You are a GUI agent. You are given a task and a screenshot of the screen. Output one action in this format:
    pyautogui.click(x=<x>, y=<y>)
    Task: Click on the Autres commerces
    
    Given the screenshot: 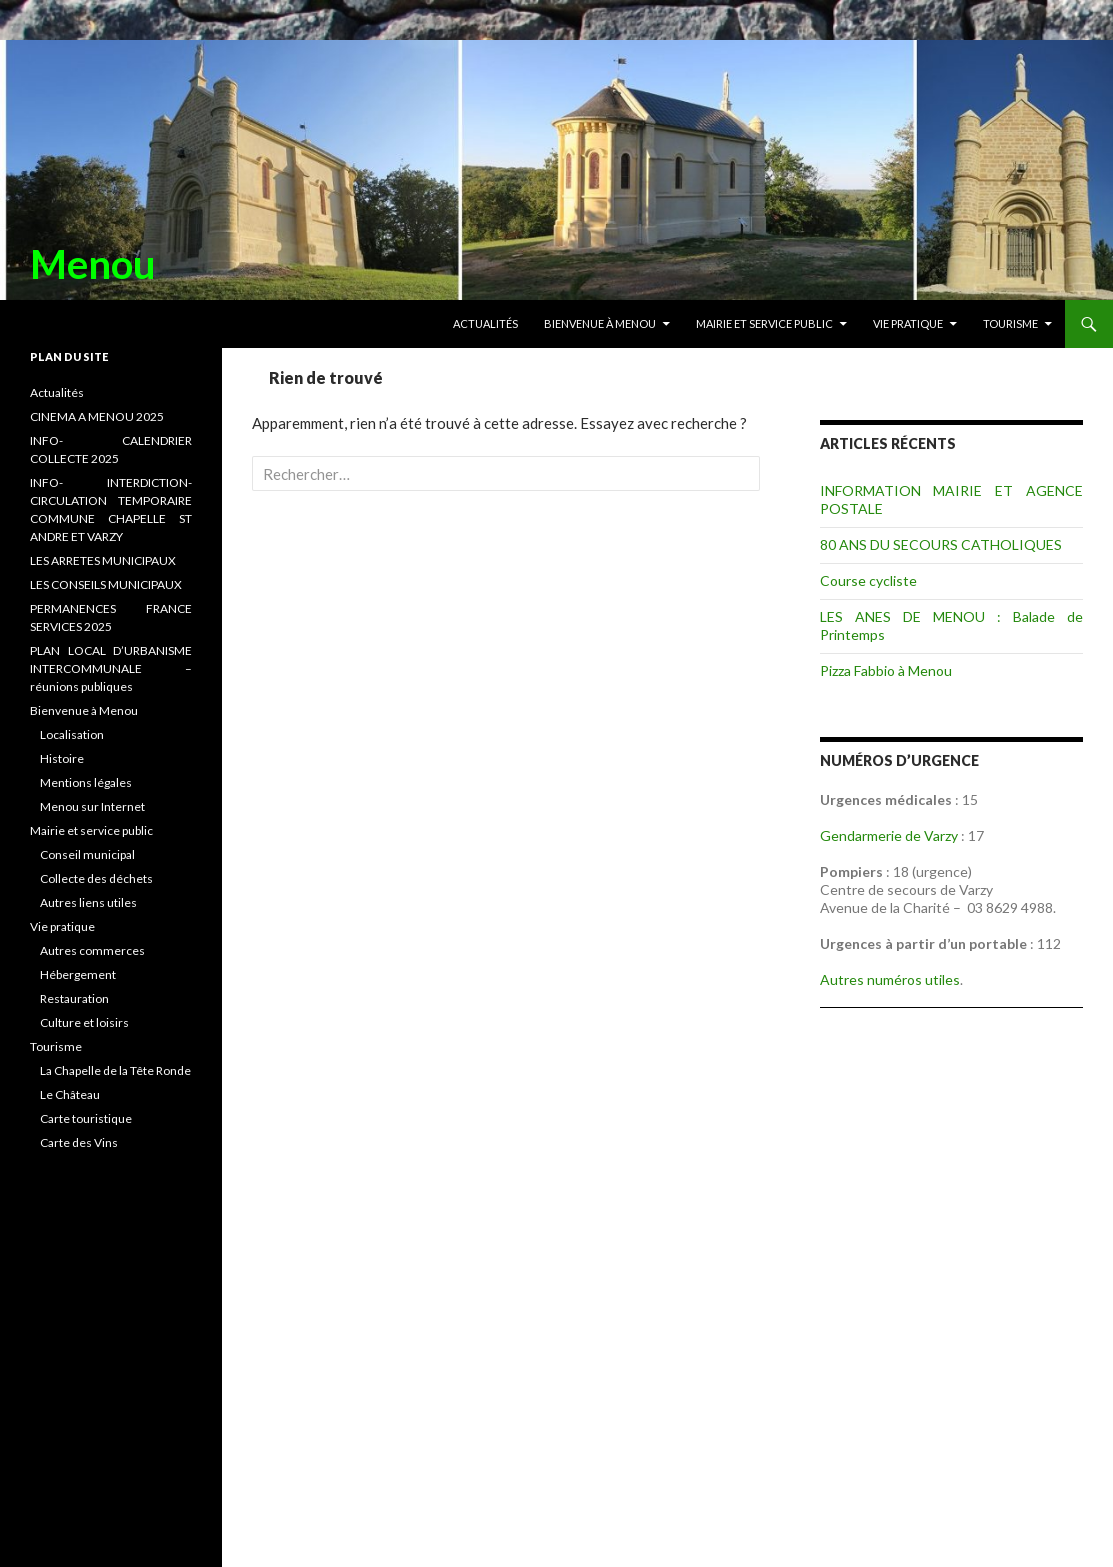 What is the action you would take?
    pyautogui.click(x=92, y=950)
    